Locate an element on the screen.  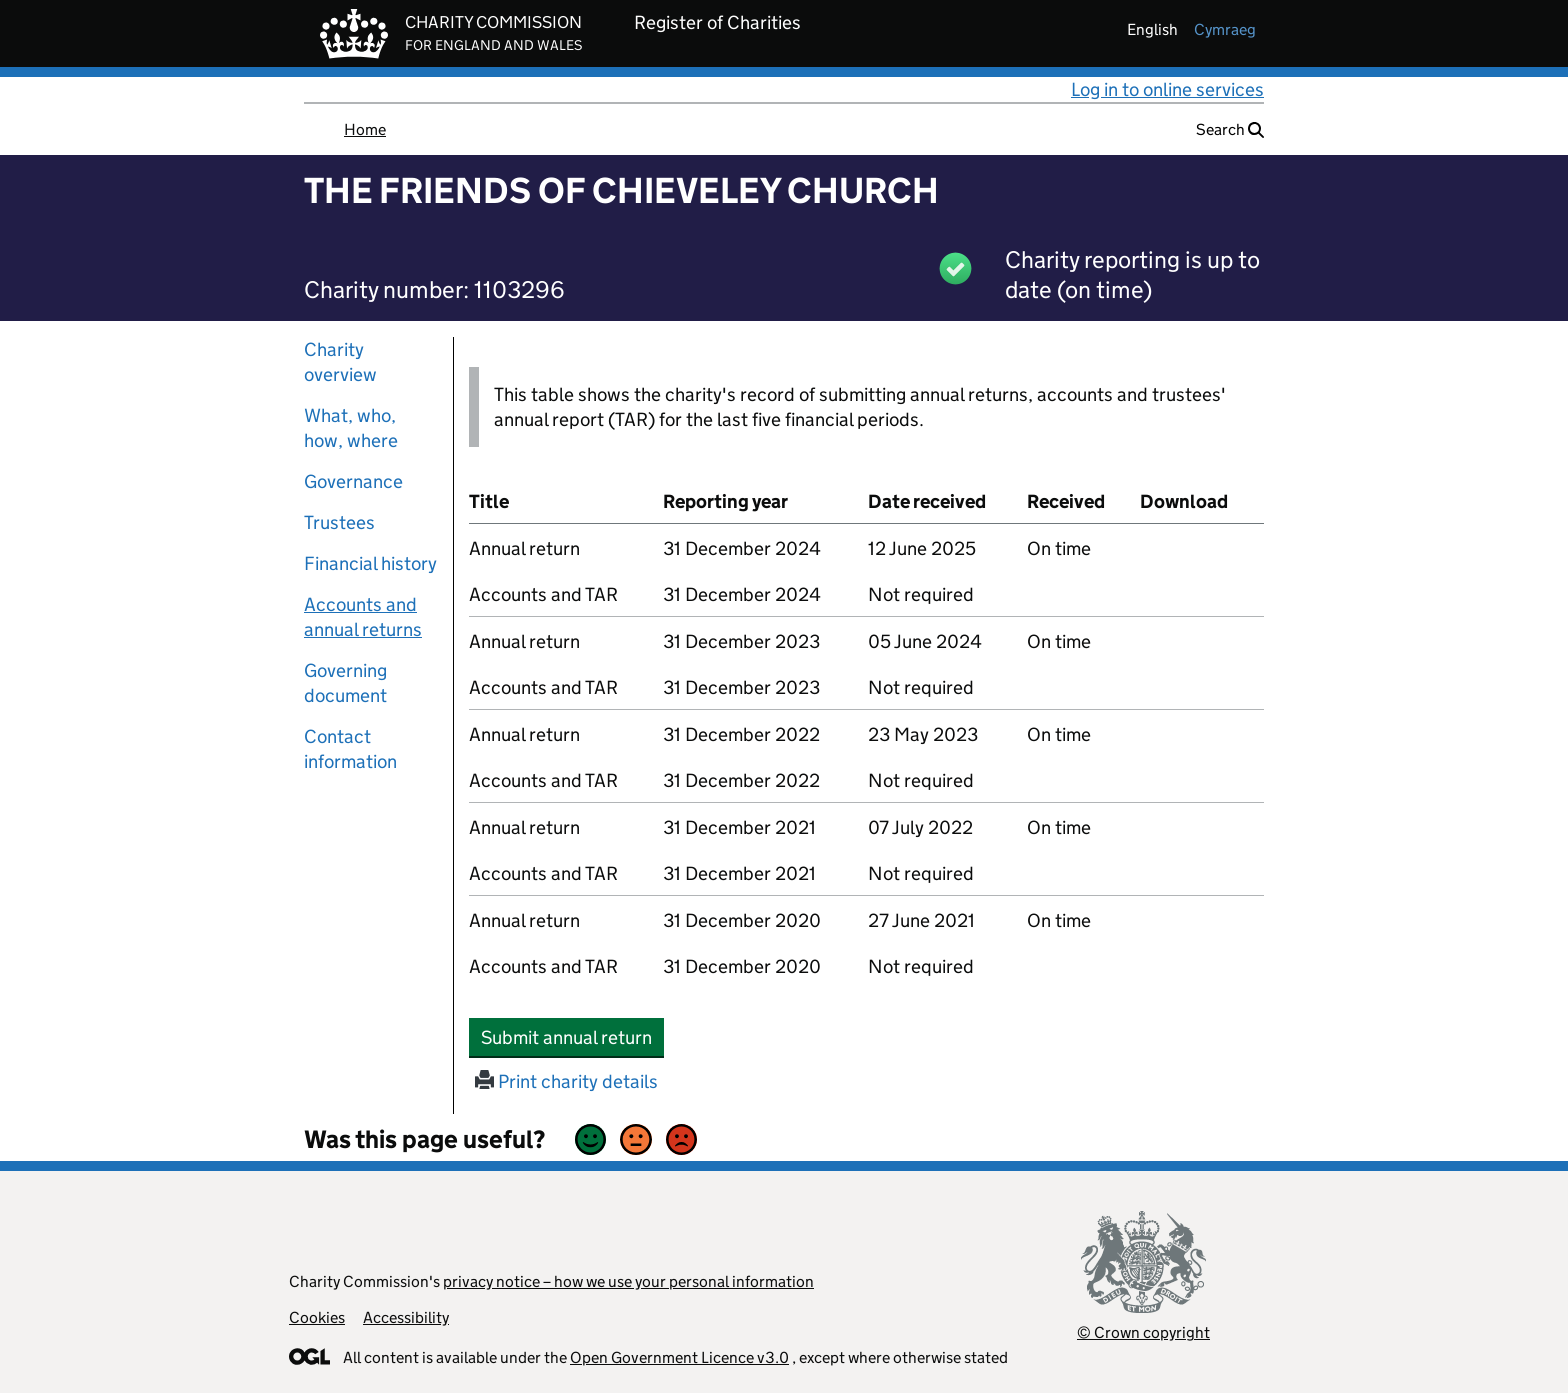
Search [button] is located at coordinates (1230, 129).